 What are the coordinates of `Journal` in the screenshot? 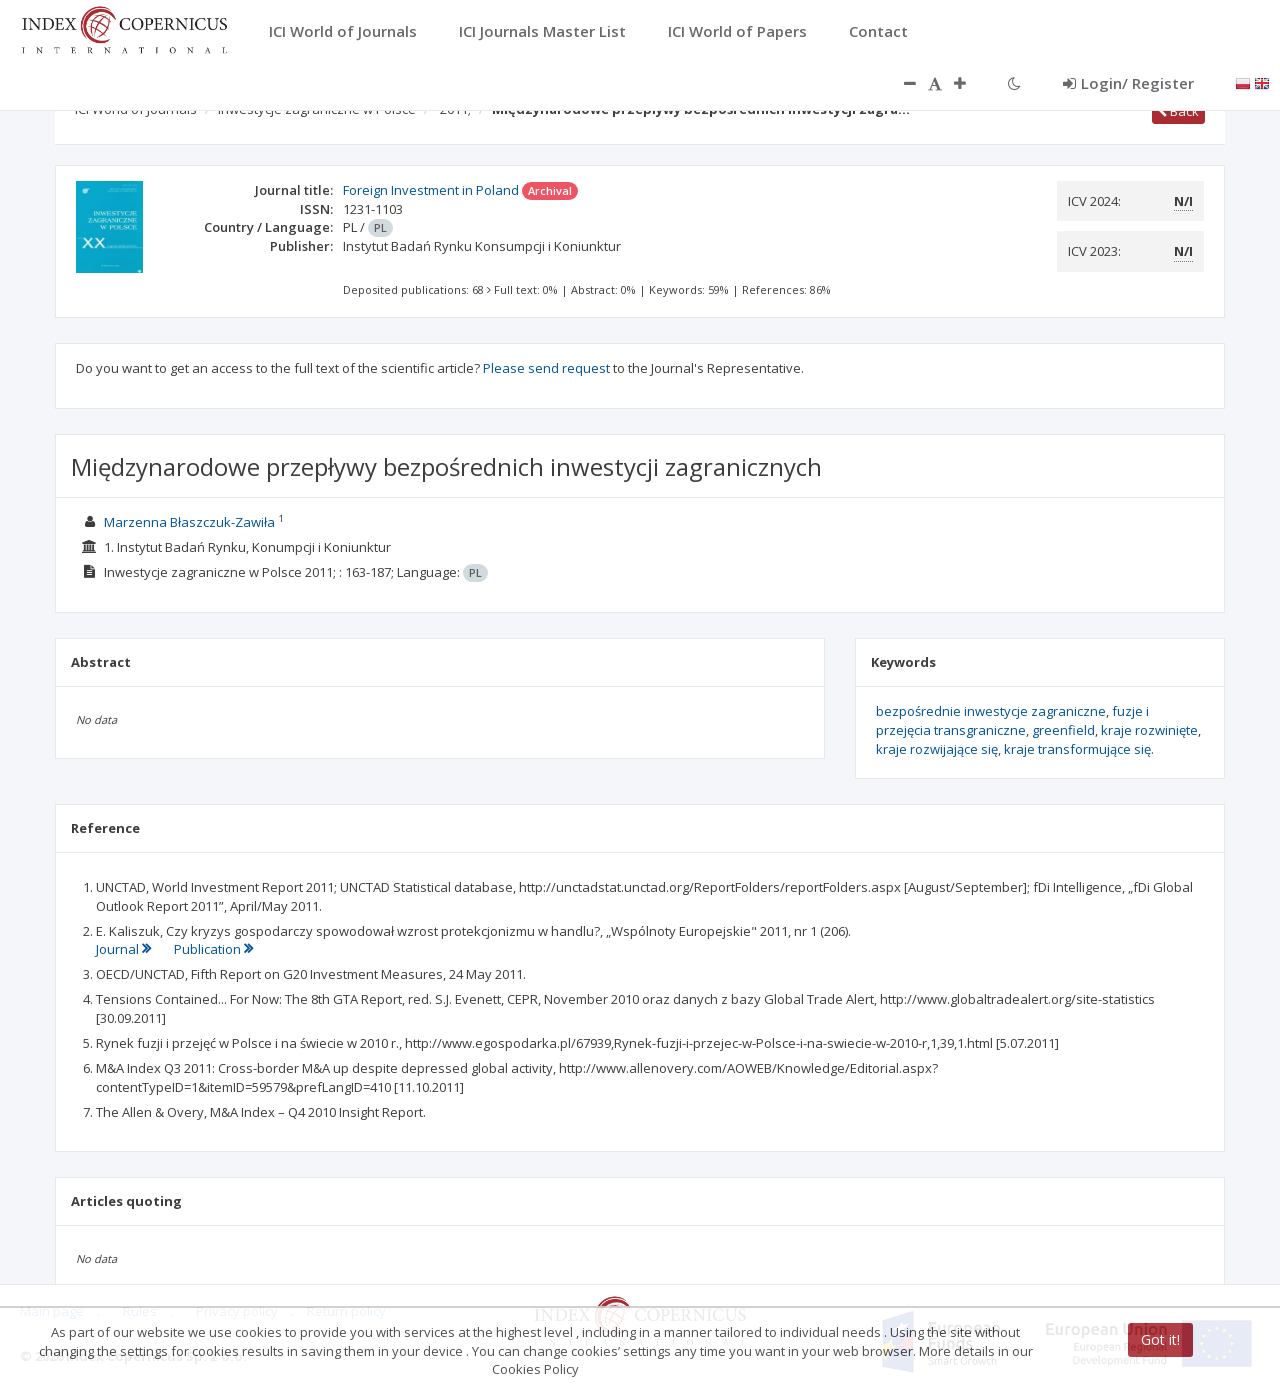 It's located at (125, 949).